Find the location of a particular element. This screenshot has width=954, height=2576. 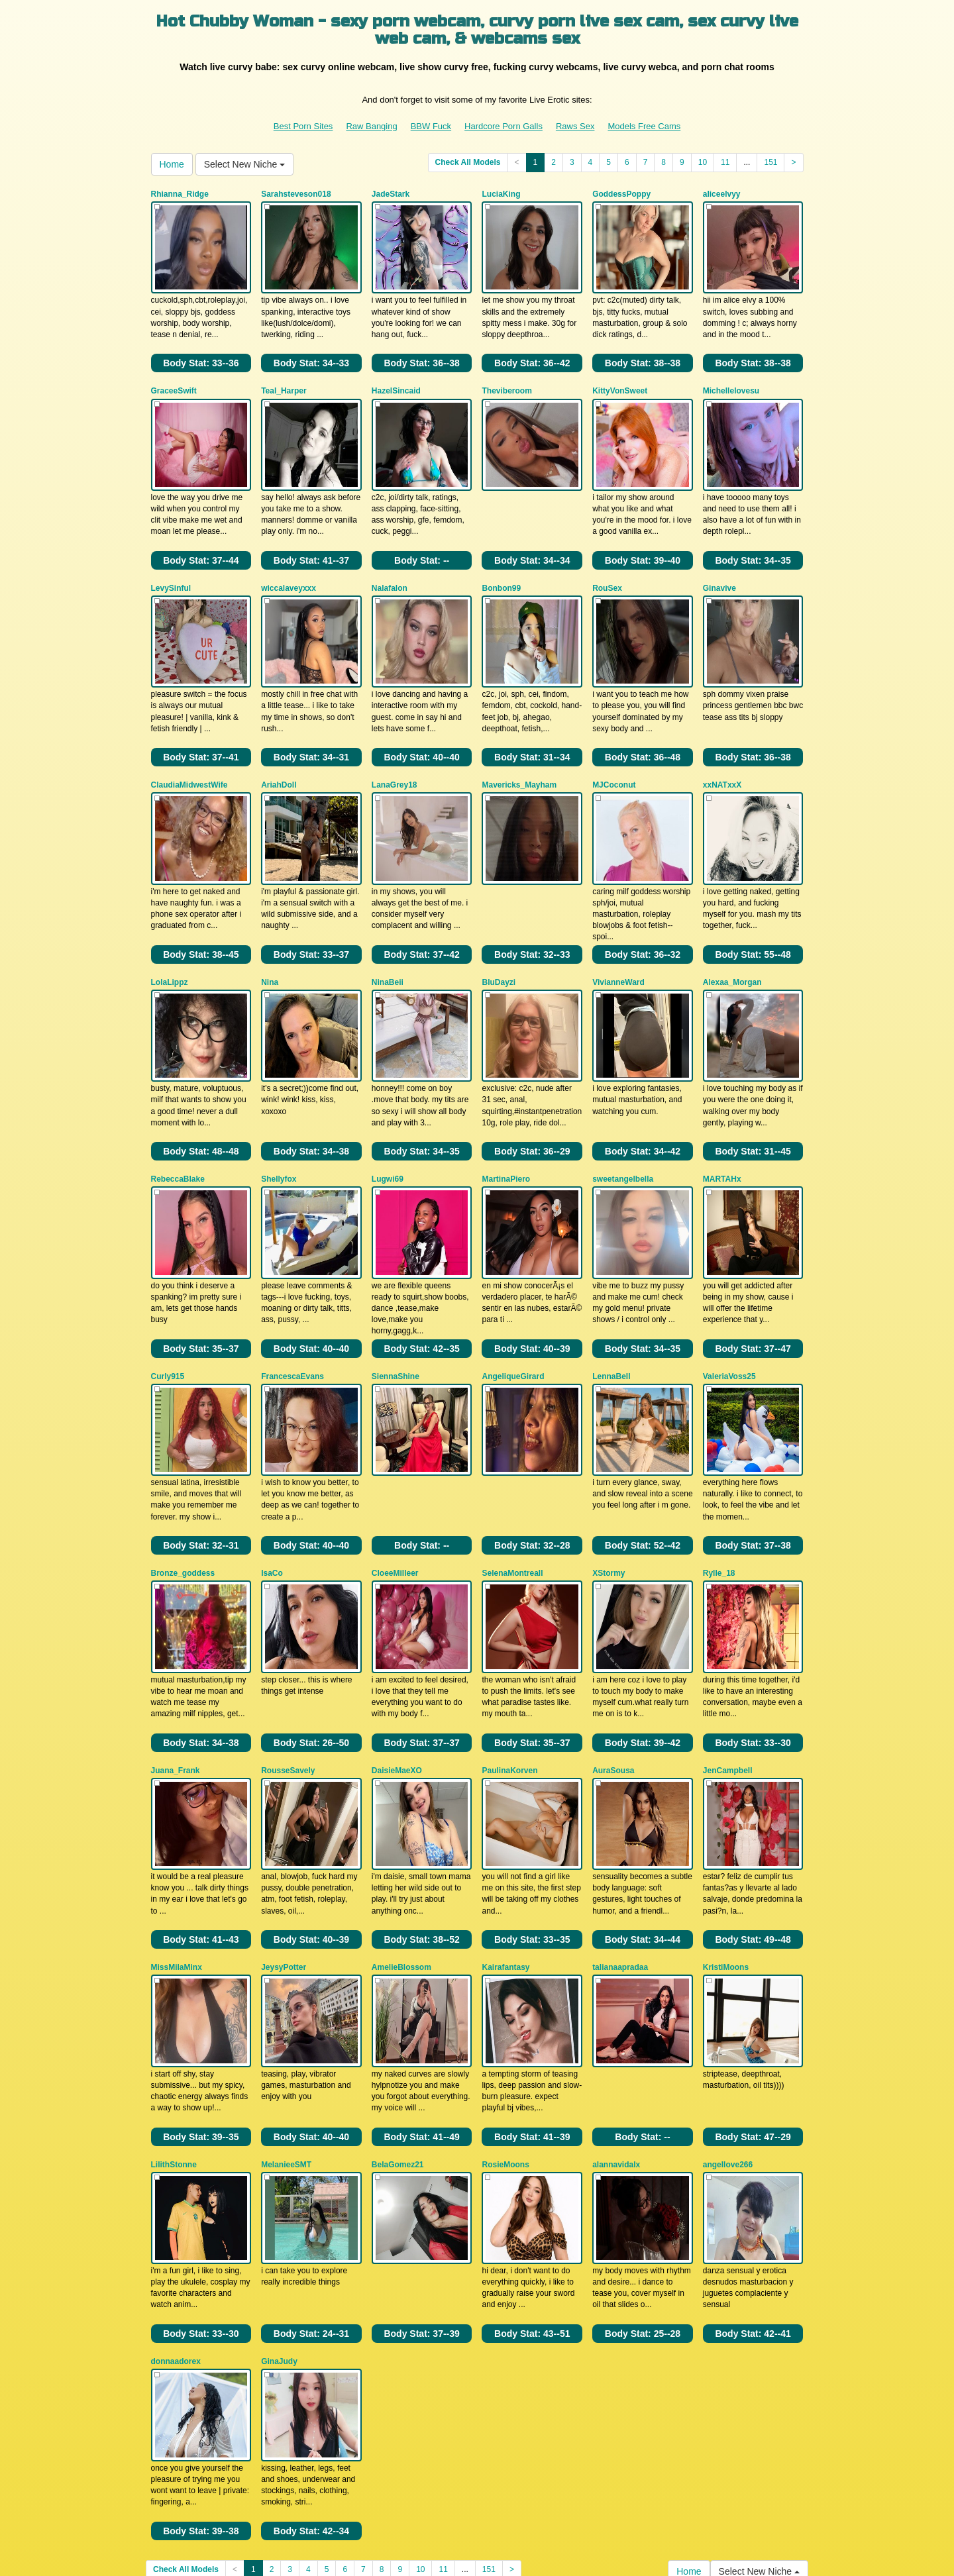

GraceeSwift is located at coordinates (174, 375).